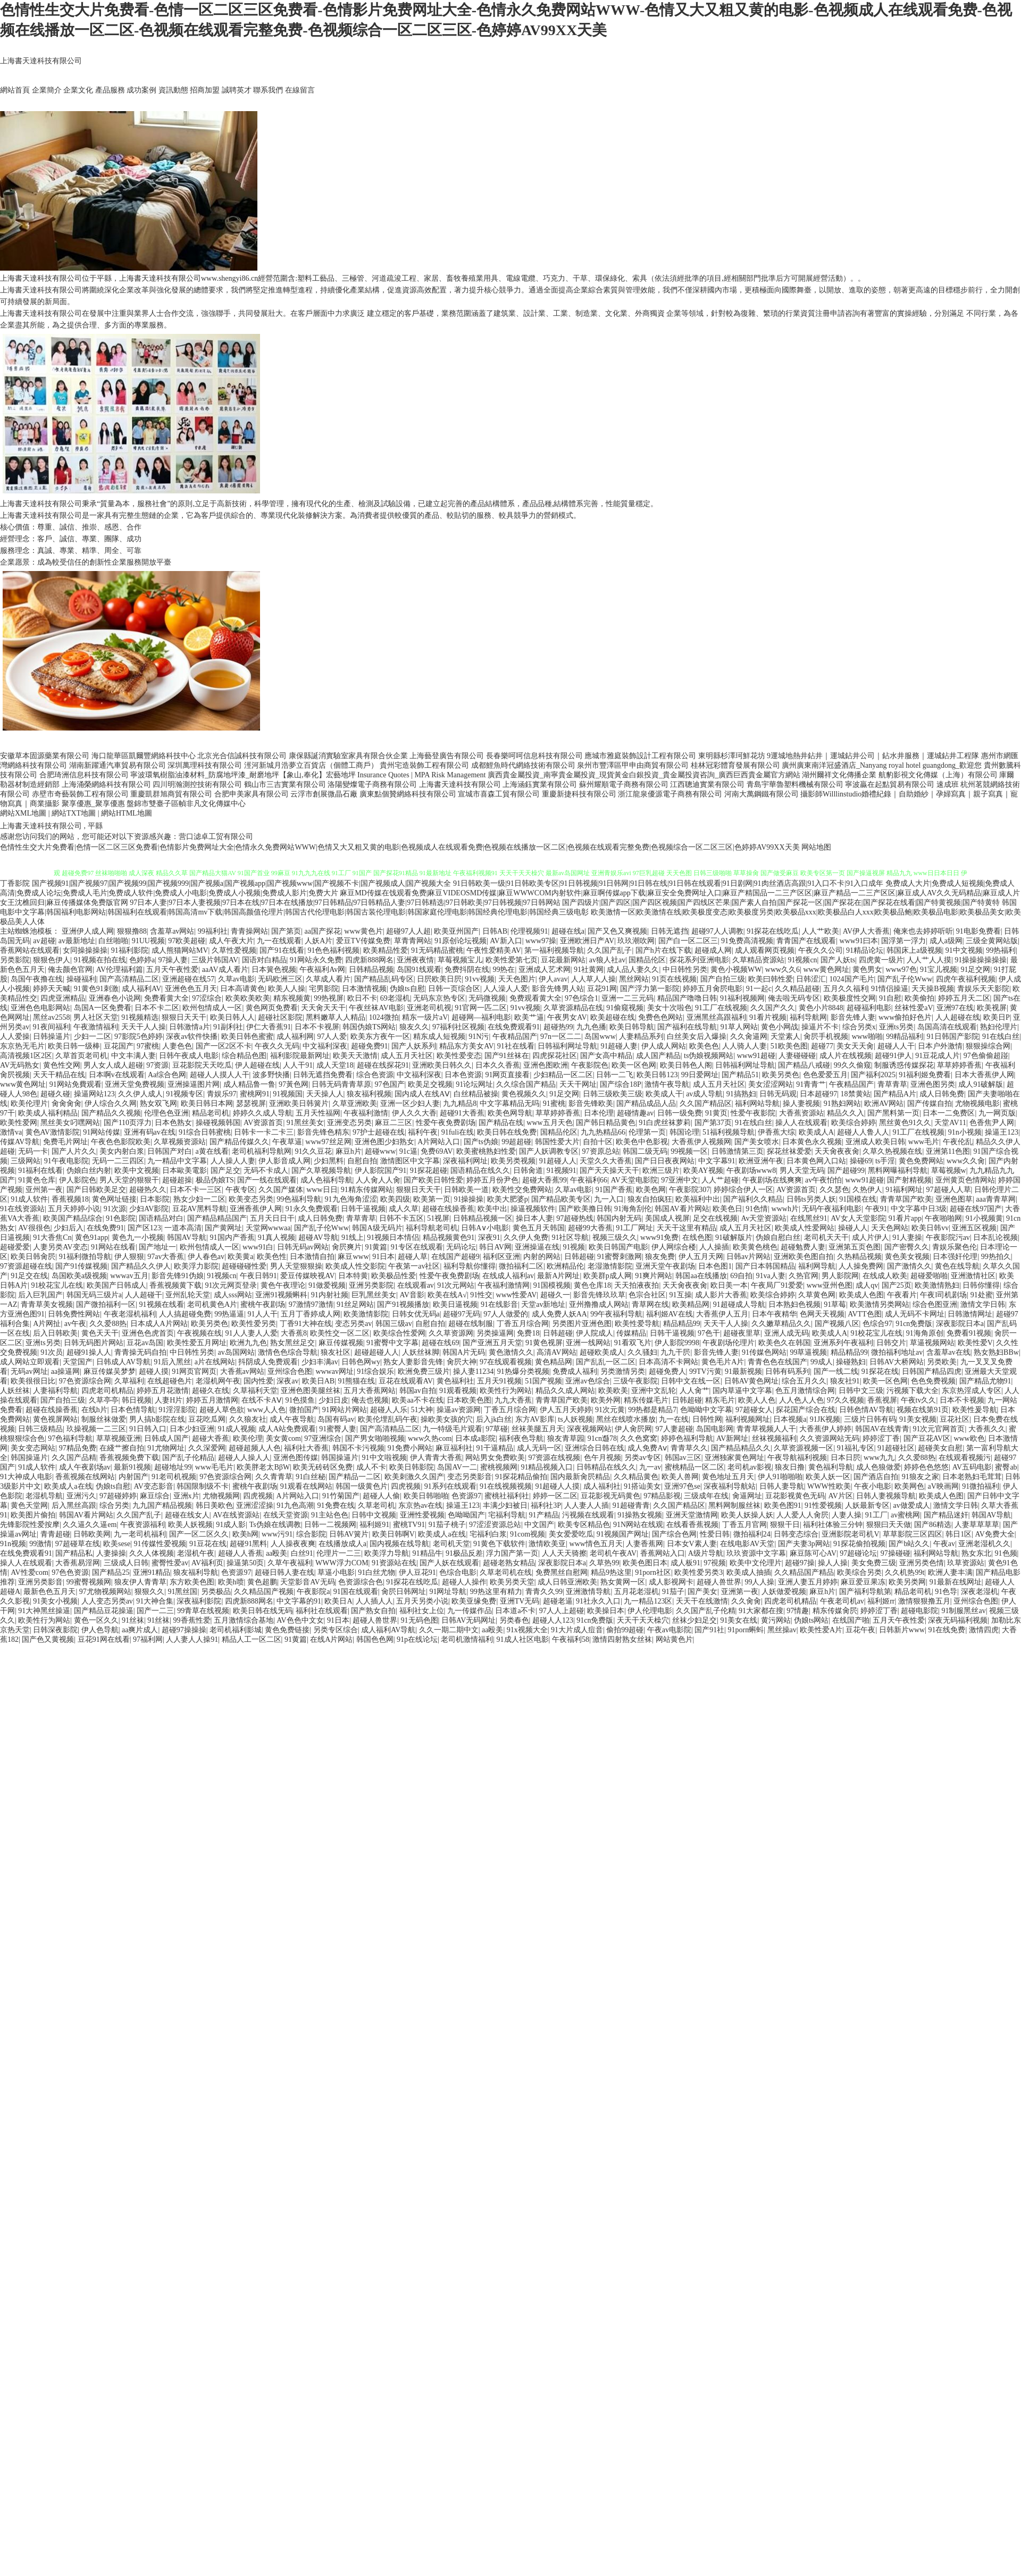 This screenshot has width=1021, height=2576. I want to click on 亚洲TV无码, so click(520, 1601).